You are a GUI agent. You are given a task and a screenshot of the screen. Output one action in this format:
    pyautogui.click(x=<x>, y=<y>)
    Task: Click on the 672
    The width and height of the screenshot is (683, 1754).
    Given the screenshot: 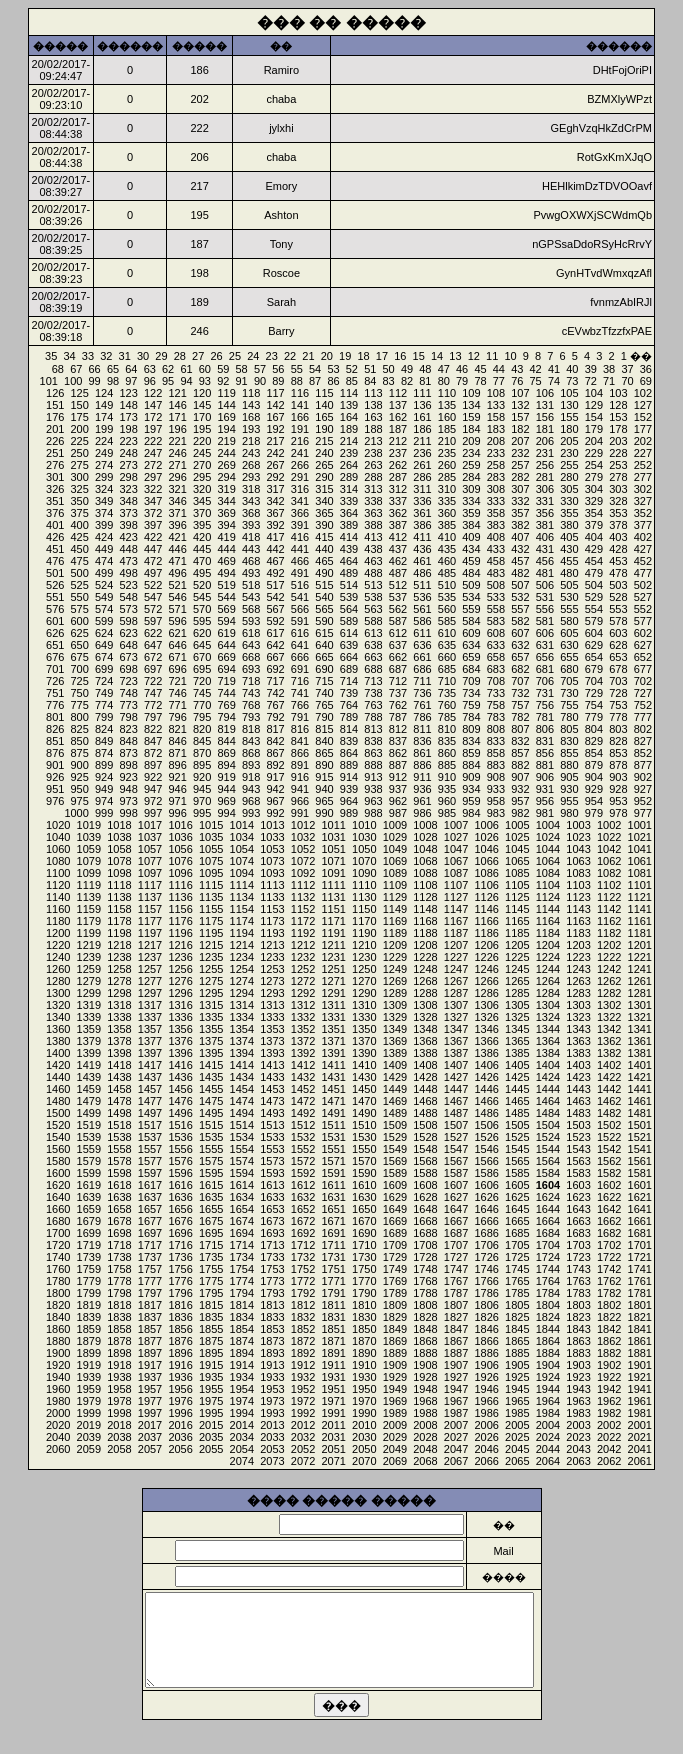 What is the action you would take?
    pyautogui.click(x=153, y=657)
    